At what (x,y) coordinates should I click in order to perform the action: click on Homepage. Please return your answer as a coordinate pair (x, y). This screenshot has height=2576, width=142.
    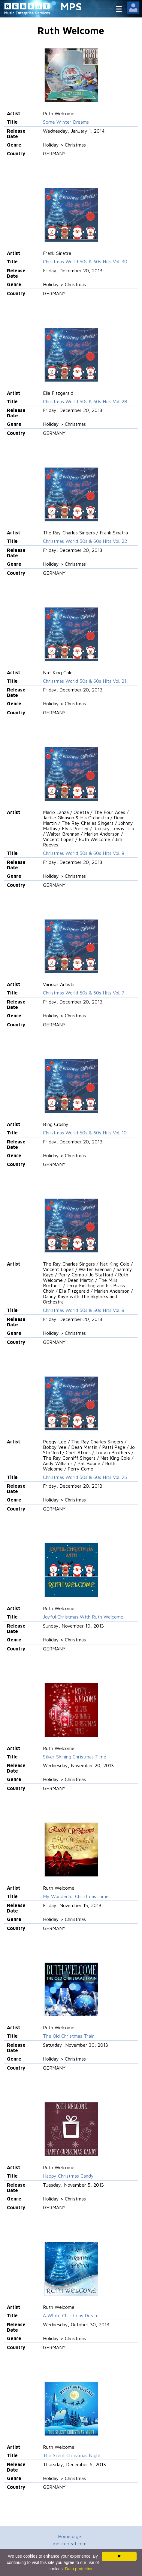
    Looking at the image, I should click on (69, 2536).